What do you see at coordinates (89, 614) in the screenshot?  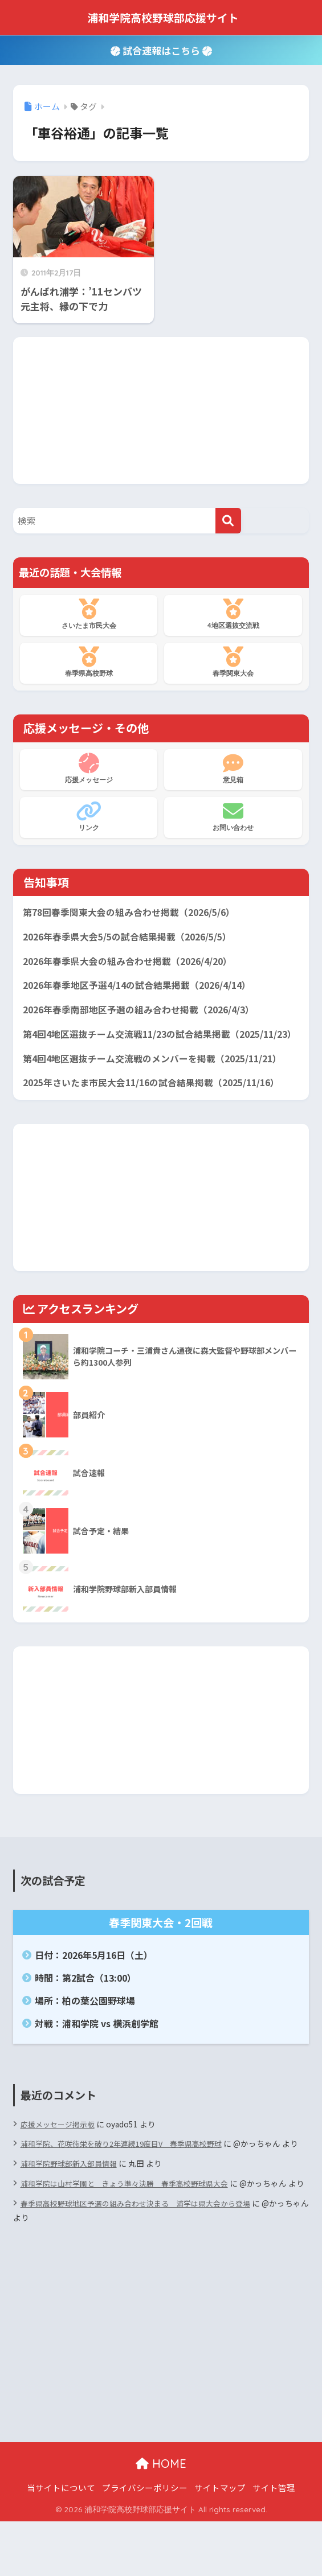 I see `さいたま市民大会` at bounding box center [89, 614].